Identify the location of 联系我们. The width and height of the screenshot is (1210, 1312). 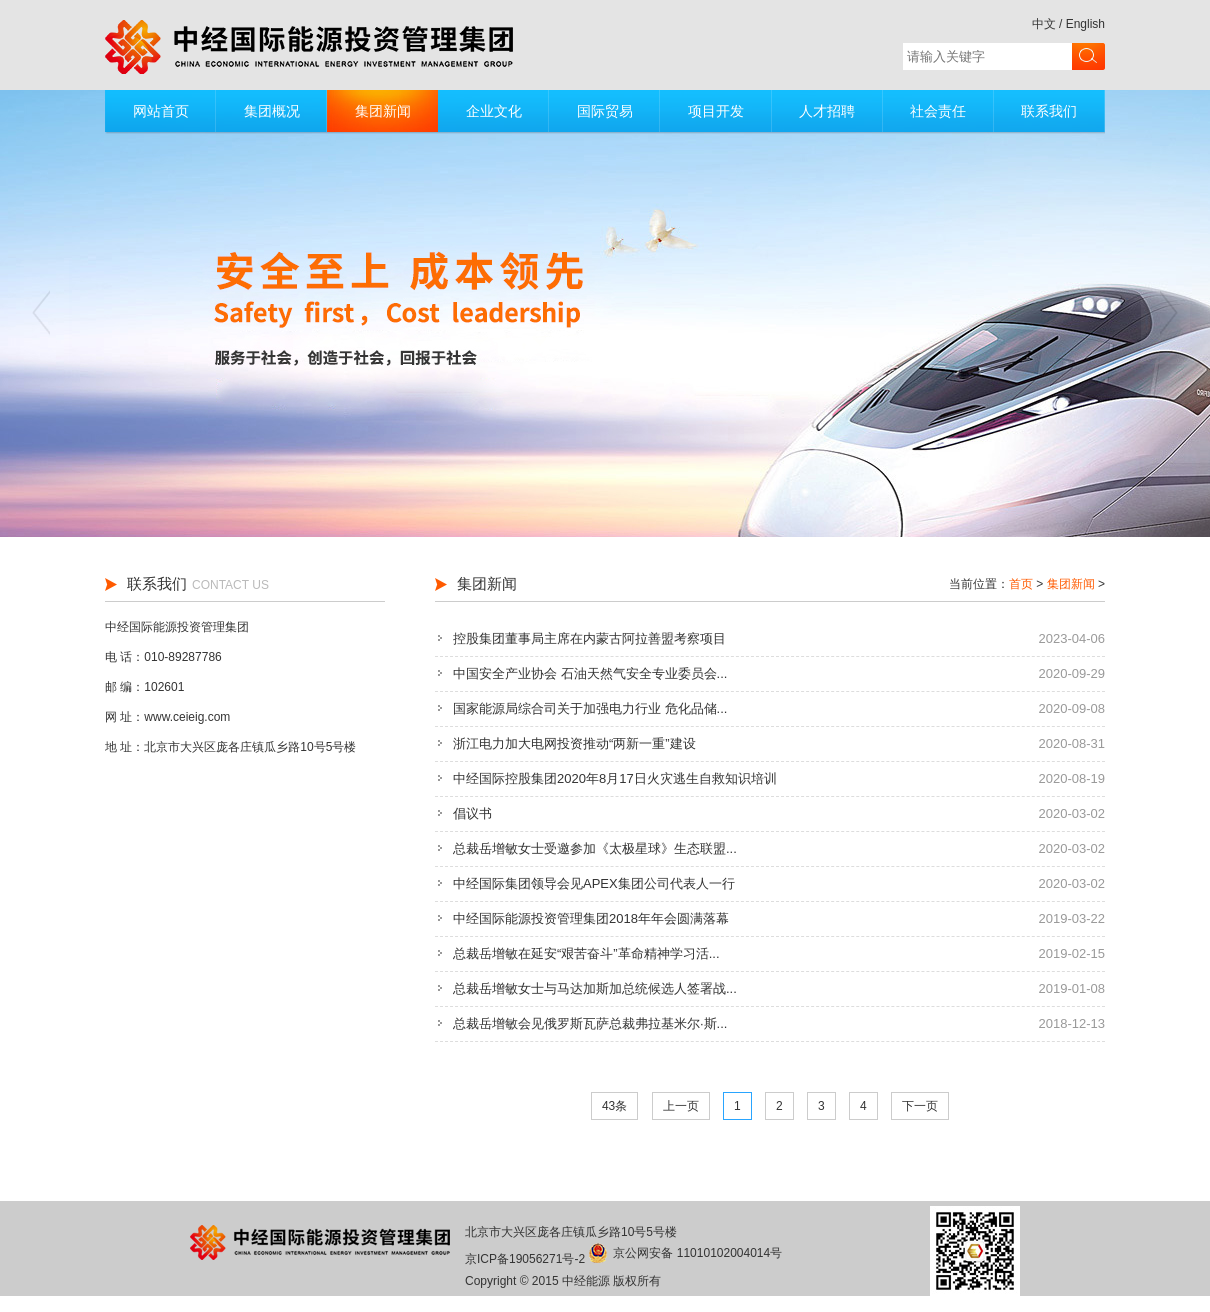
(1049, 111).